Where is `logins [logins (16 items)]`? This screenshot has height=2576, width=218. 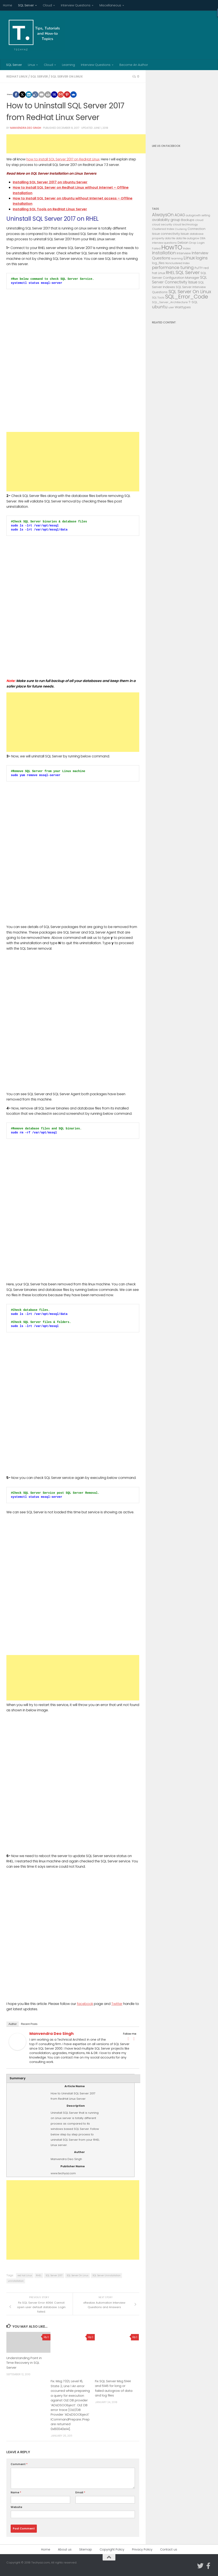
logins [logins (16 items)] is located at coordinates (202, 258).